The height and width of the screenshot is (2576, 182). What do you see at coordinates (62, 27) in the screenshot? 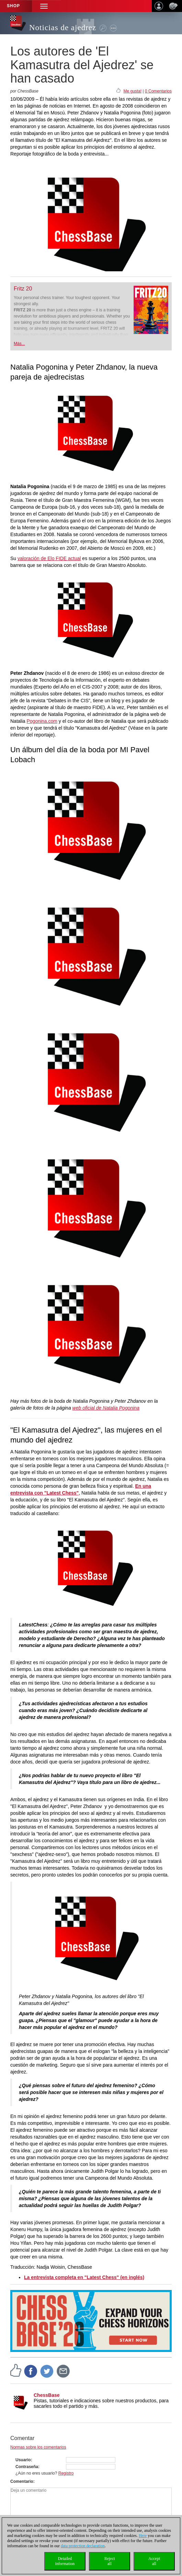
I see `Noticias de ajedrez` at bounding box center [62, 27].